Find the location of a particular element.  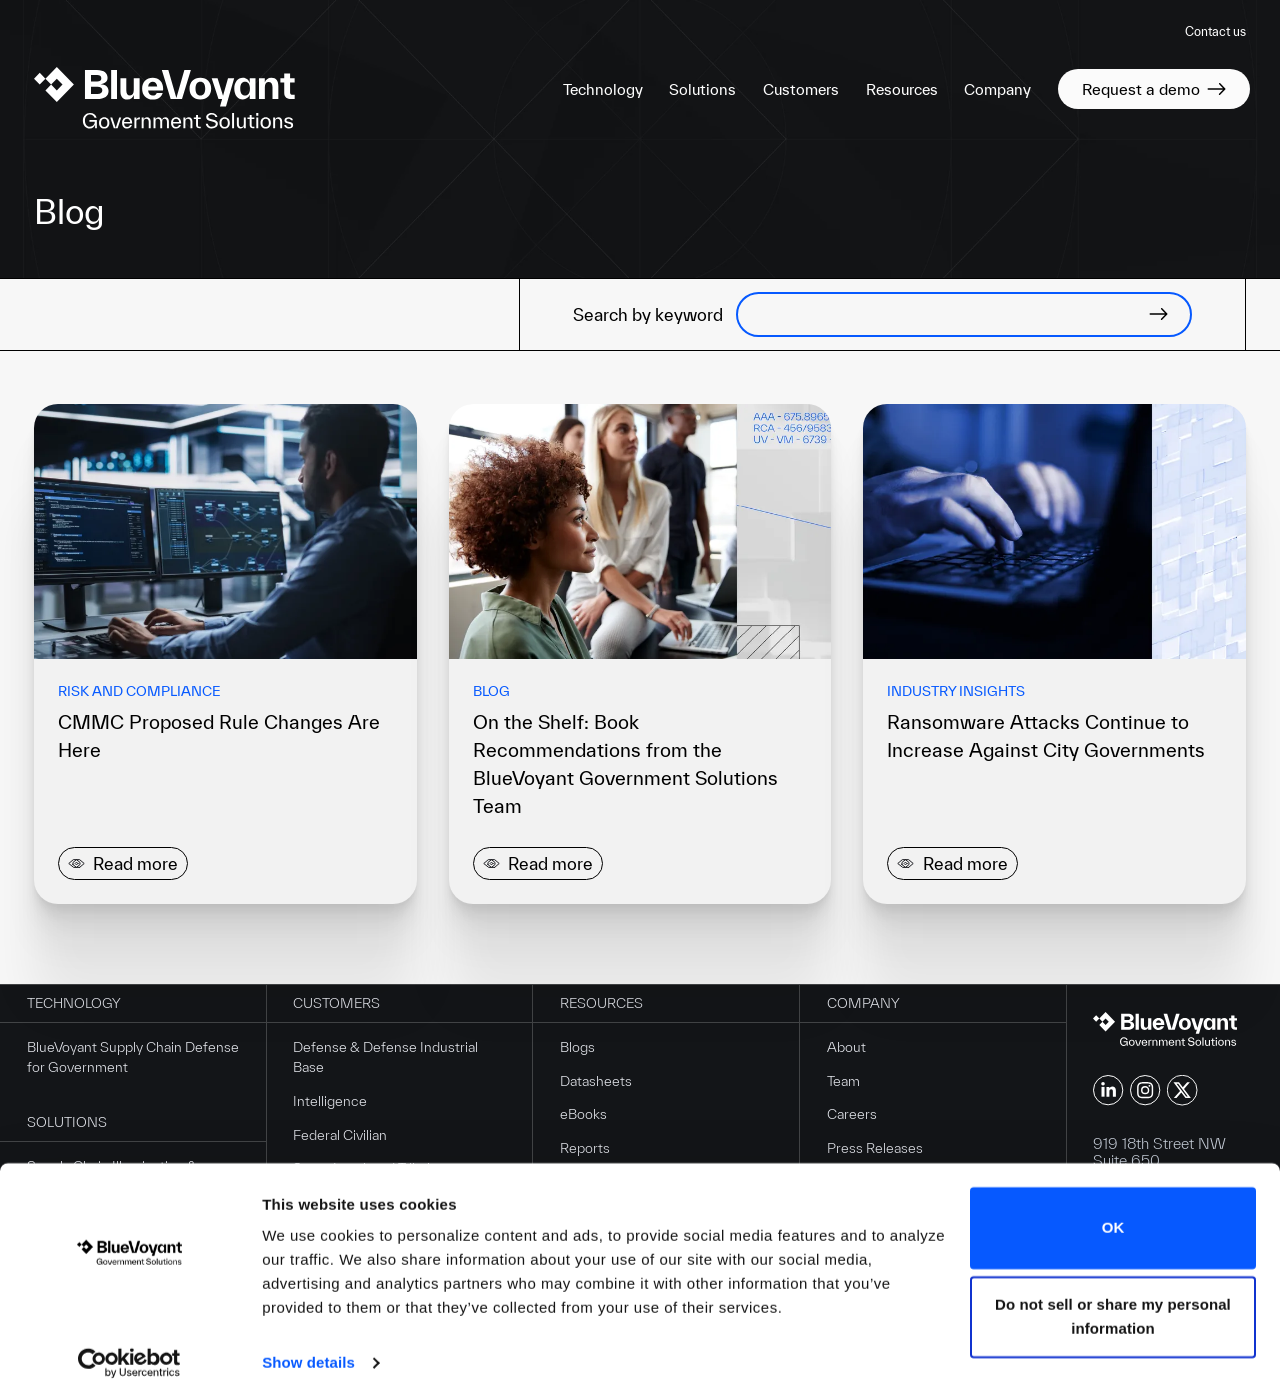

Customers is located at coordinates (801, 89).